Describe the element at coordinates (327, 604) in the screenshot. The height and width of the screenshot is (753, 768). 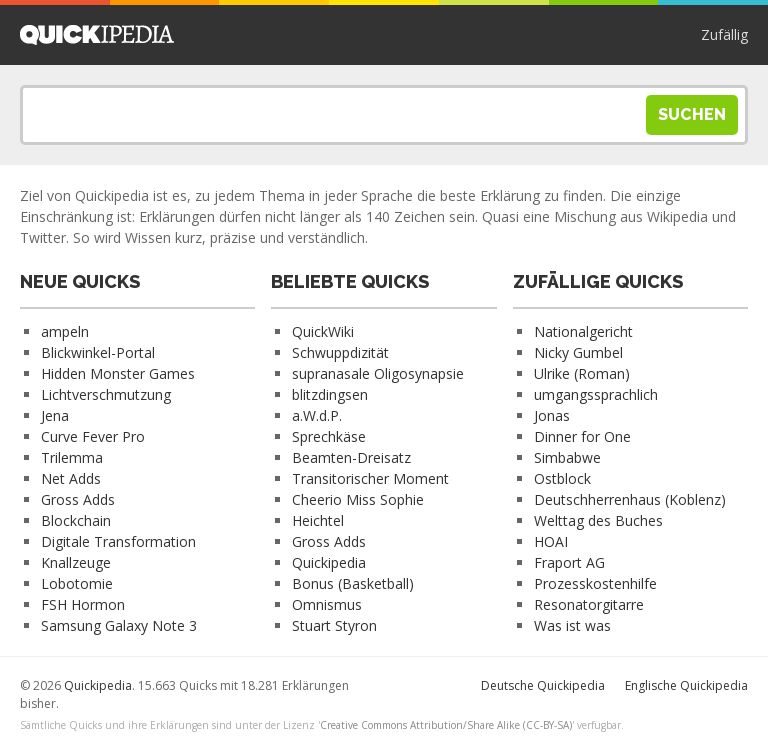
I see `Omnismus` at that location.